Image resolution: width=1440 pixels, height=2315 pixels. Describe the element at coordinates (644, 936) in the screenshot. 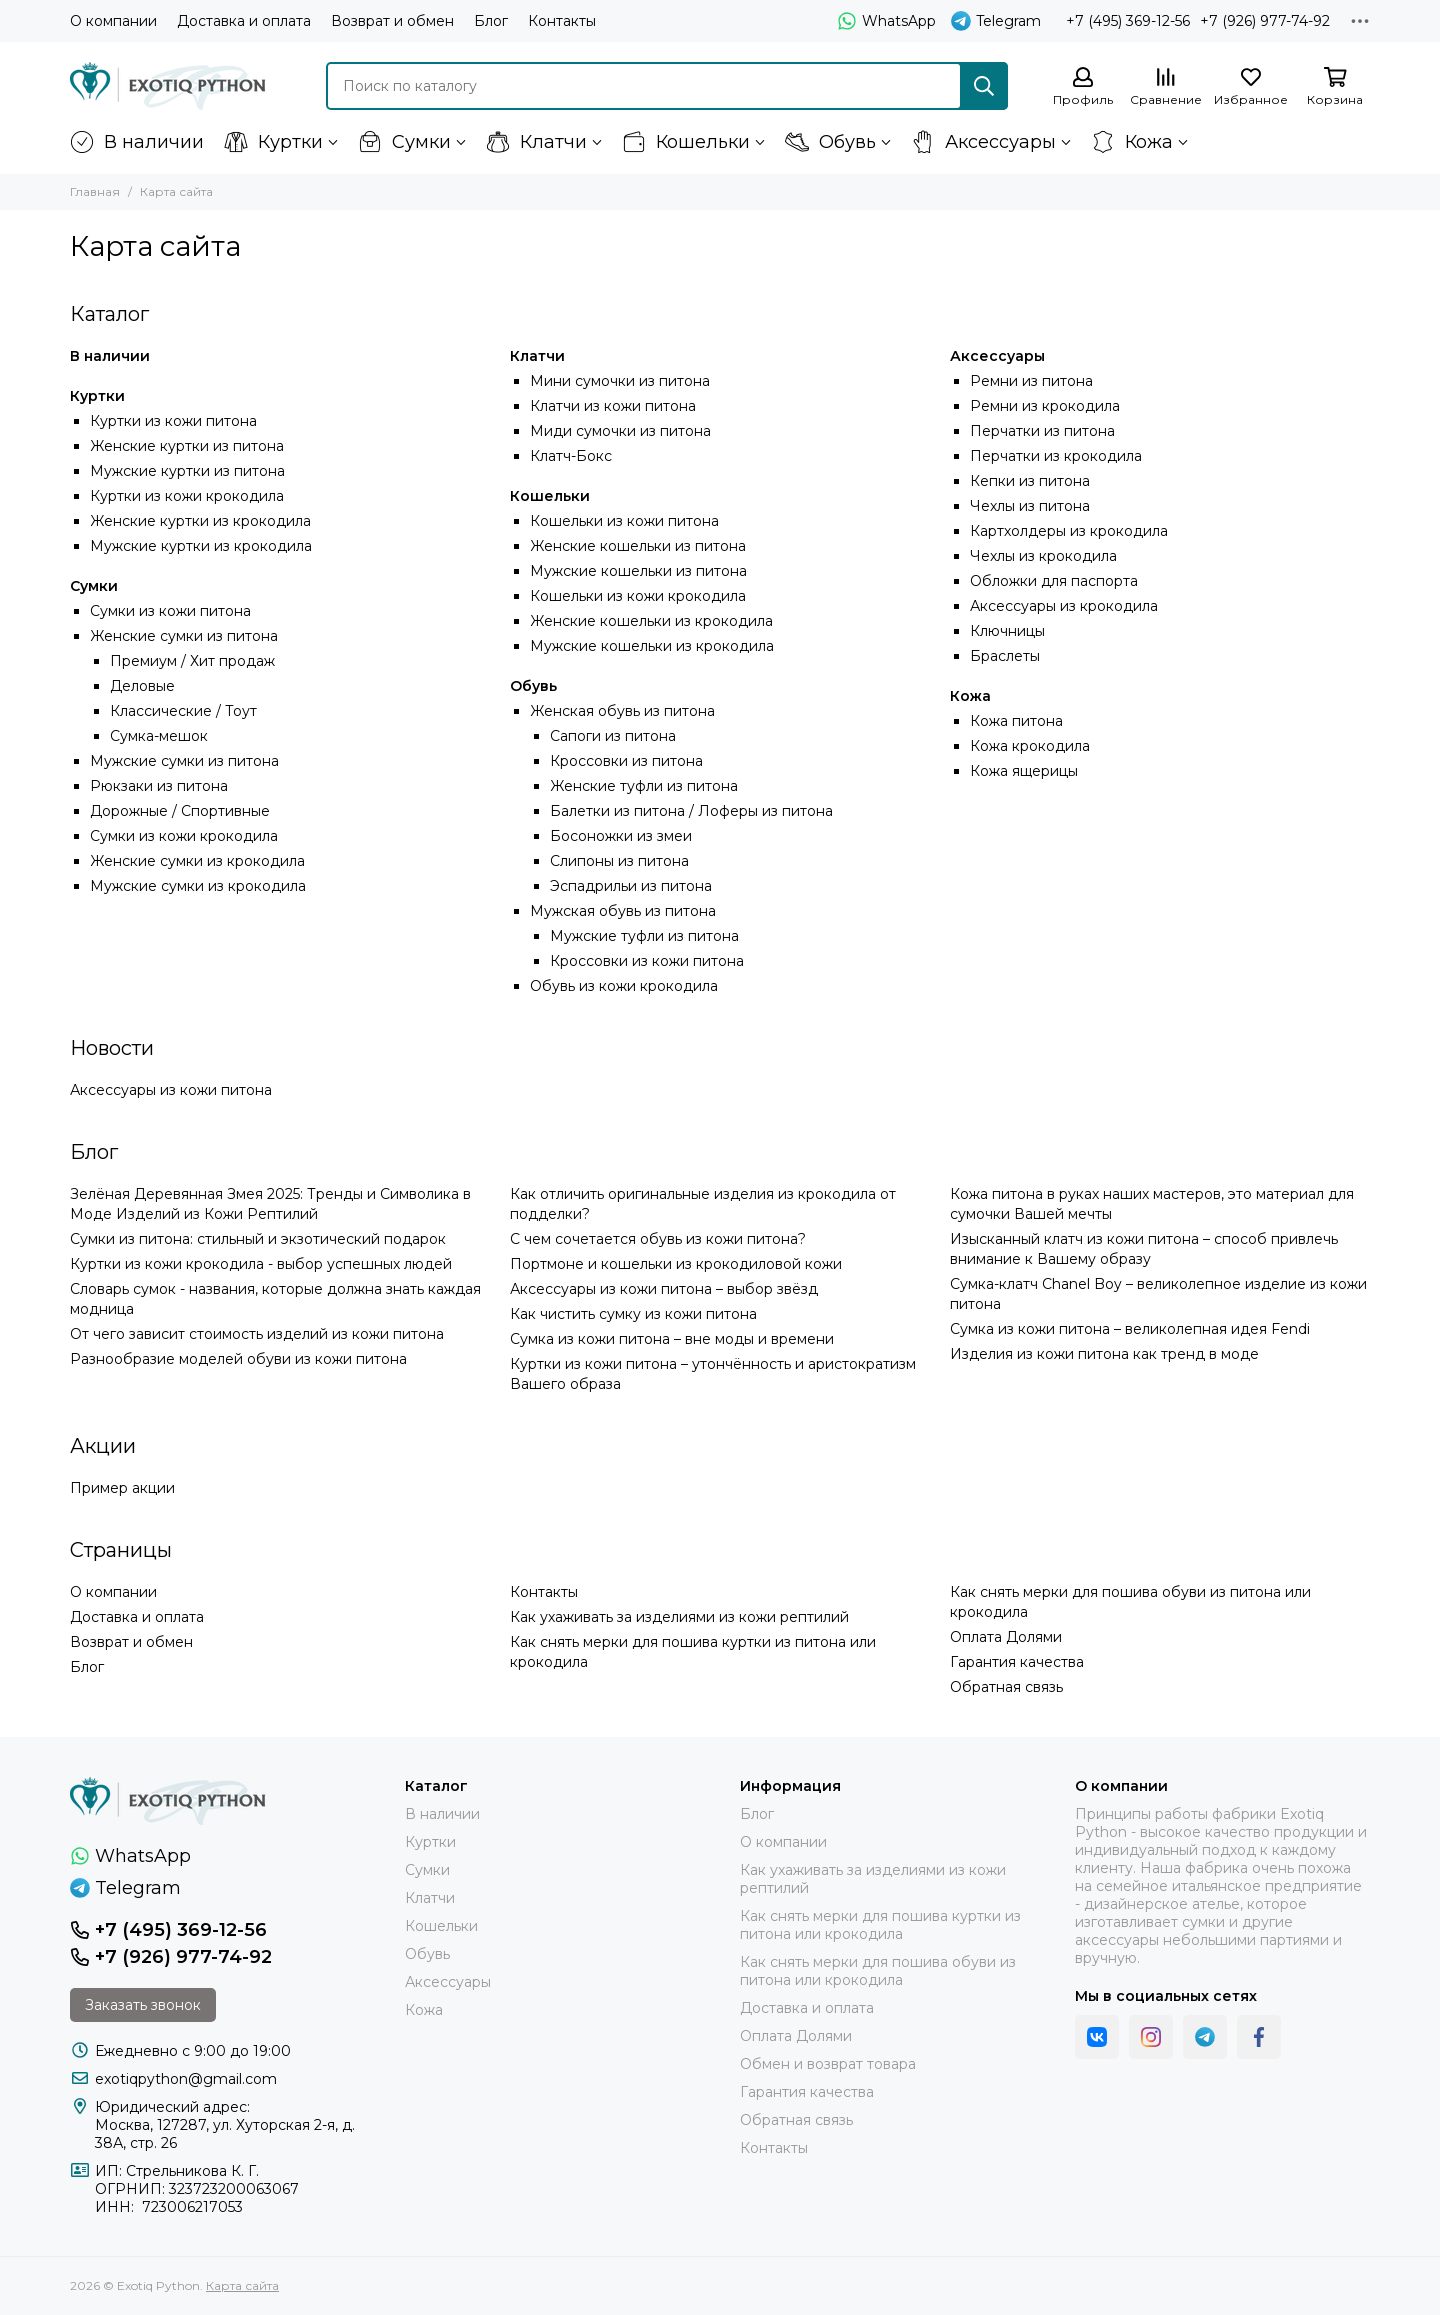

I see `Мужские туфли из питона` at that location.